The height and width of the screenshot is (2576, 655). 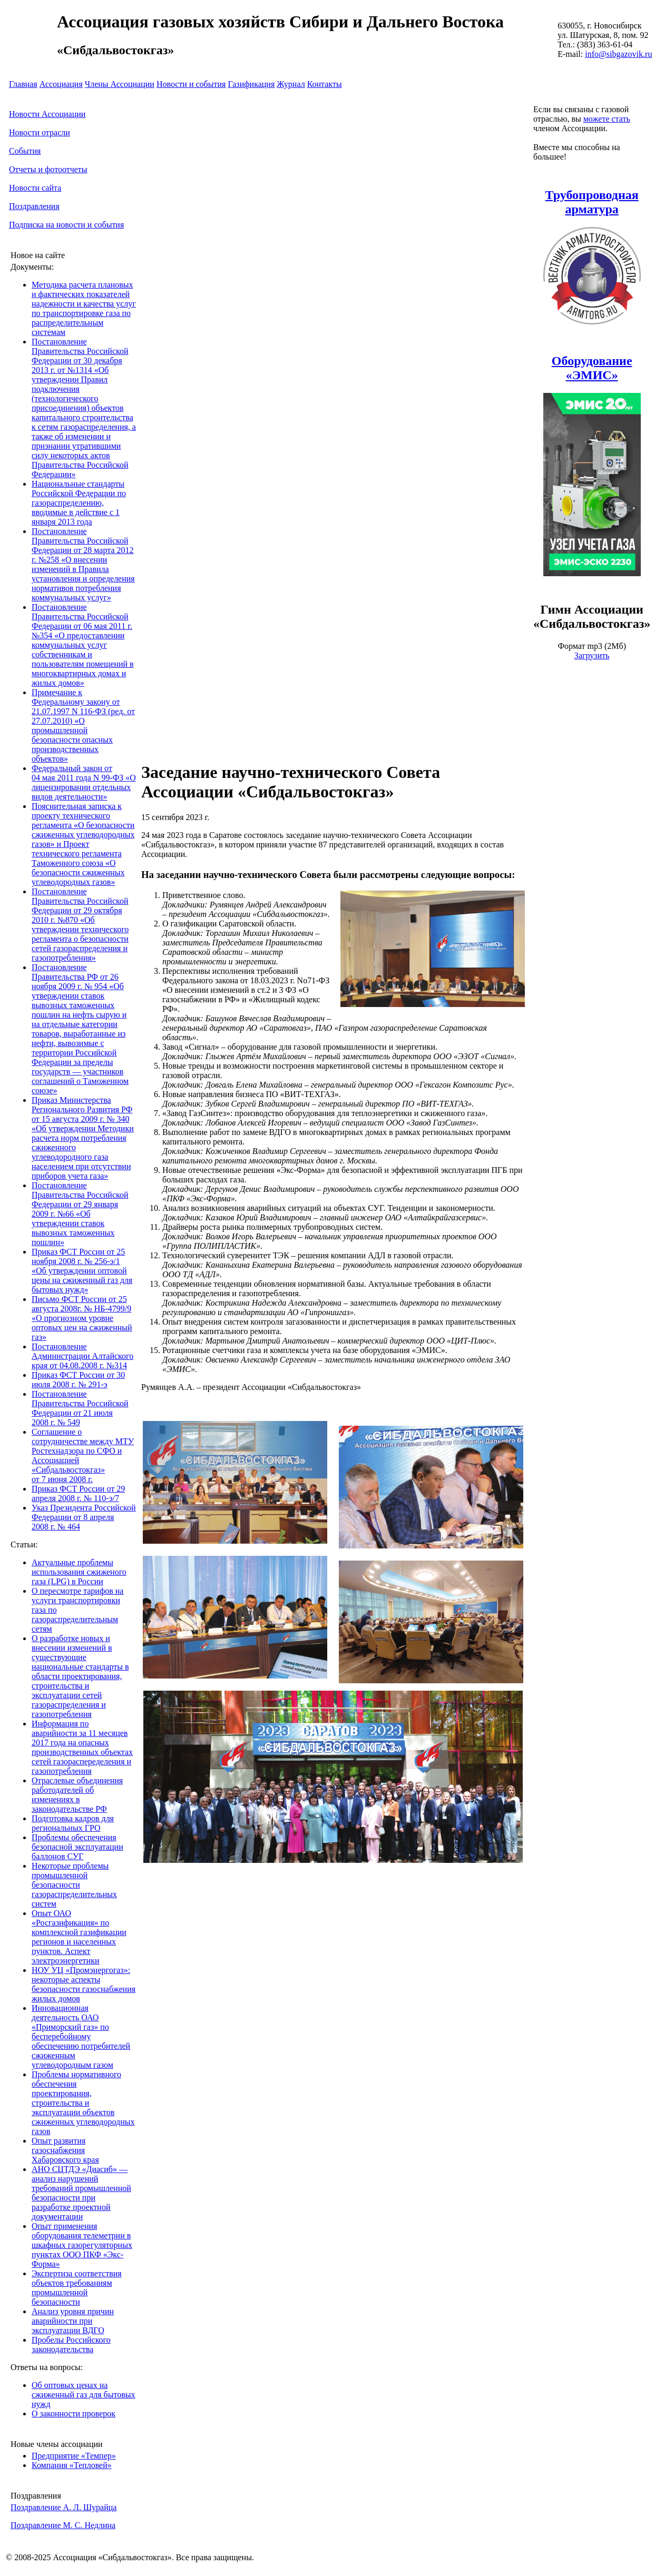 What do you see at coordinates (65, 2150) in the screenshot?
I see `Опыт развития газоснабжения Хабаровского края` at bounding box center [65, 2150].